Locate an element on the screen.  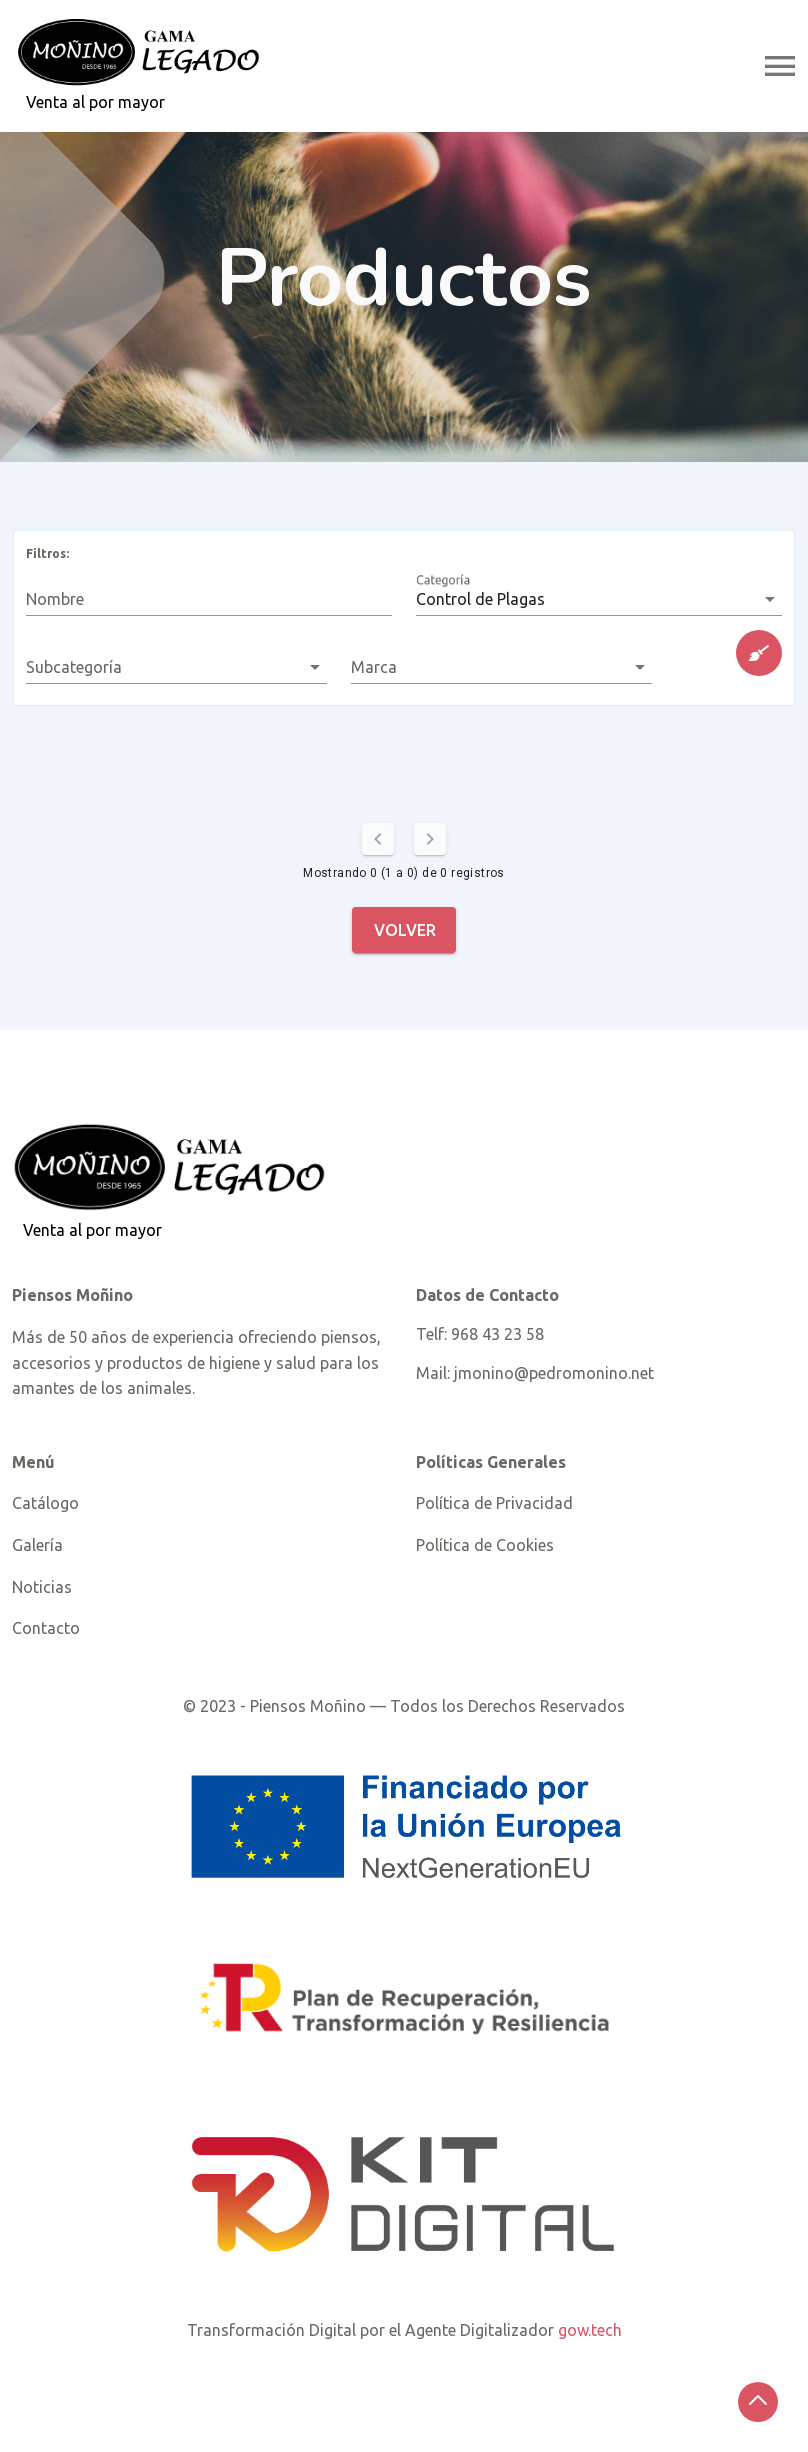
jmonino@pedromonino.net is located at coordinates (554, 1373).